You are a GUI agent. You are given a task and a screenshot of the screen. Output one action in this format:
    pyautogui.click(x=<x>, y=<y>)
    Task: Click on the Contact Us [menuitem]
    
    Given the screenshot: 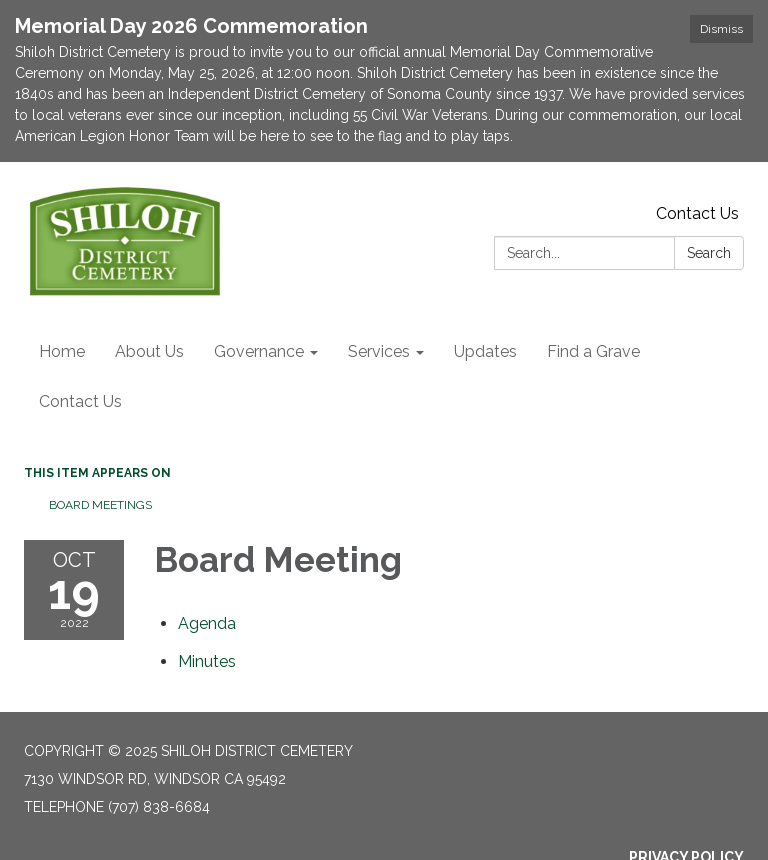 What is the action you would take?
    pyautogui.click(x=80, y=401)
    